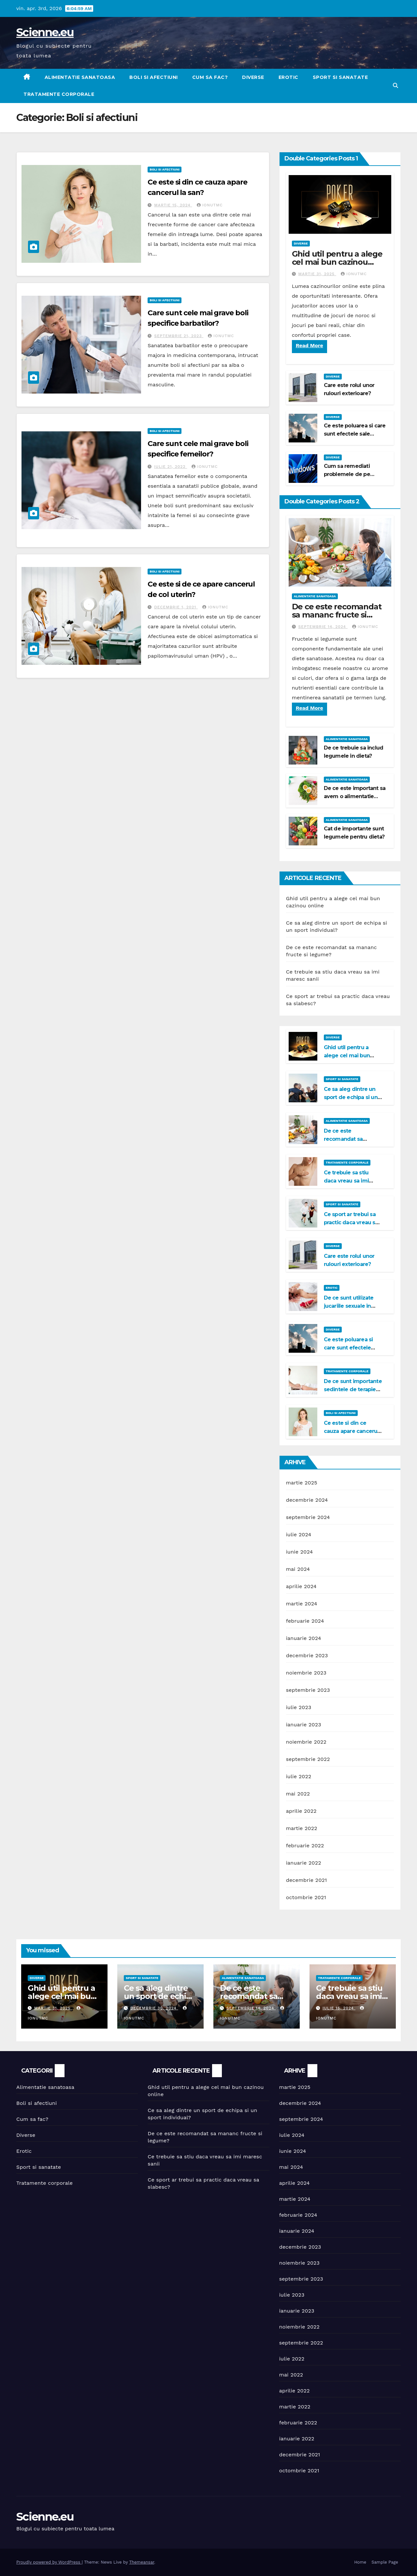  I want to click on Sport si sanatate, so click(340, 77).